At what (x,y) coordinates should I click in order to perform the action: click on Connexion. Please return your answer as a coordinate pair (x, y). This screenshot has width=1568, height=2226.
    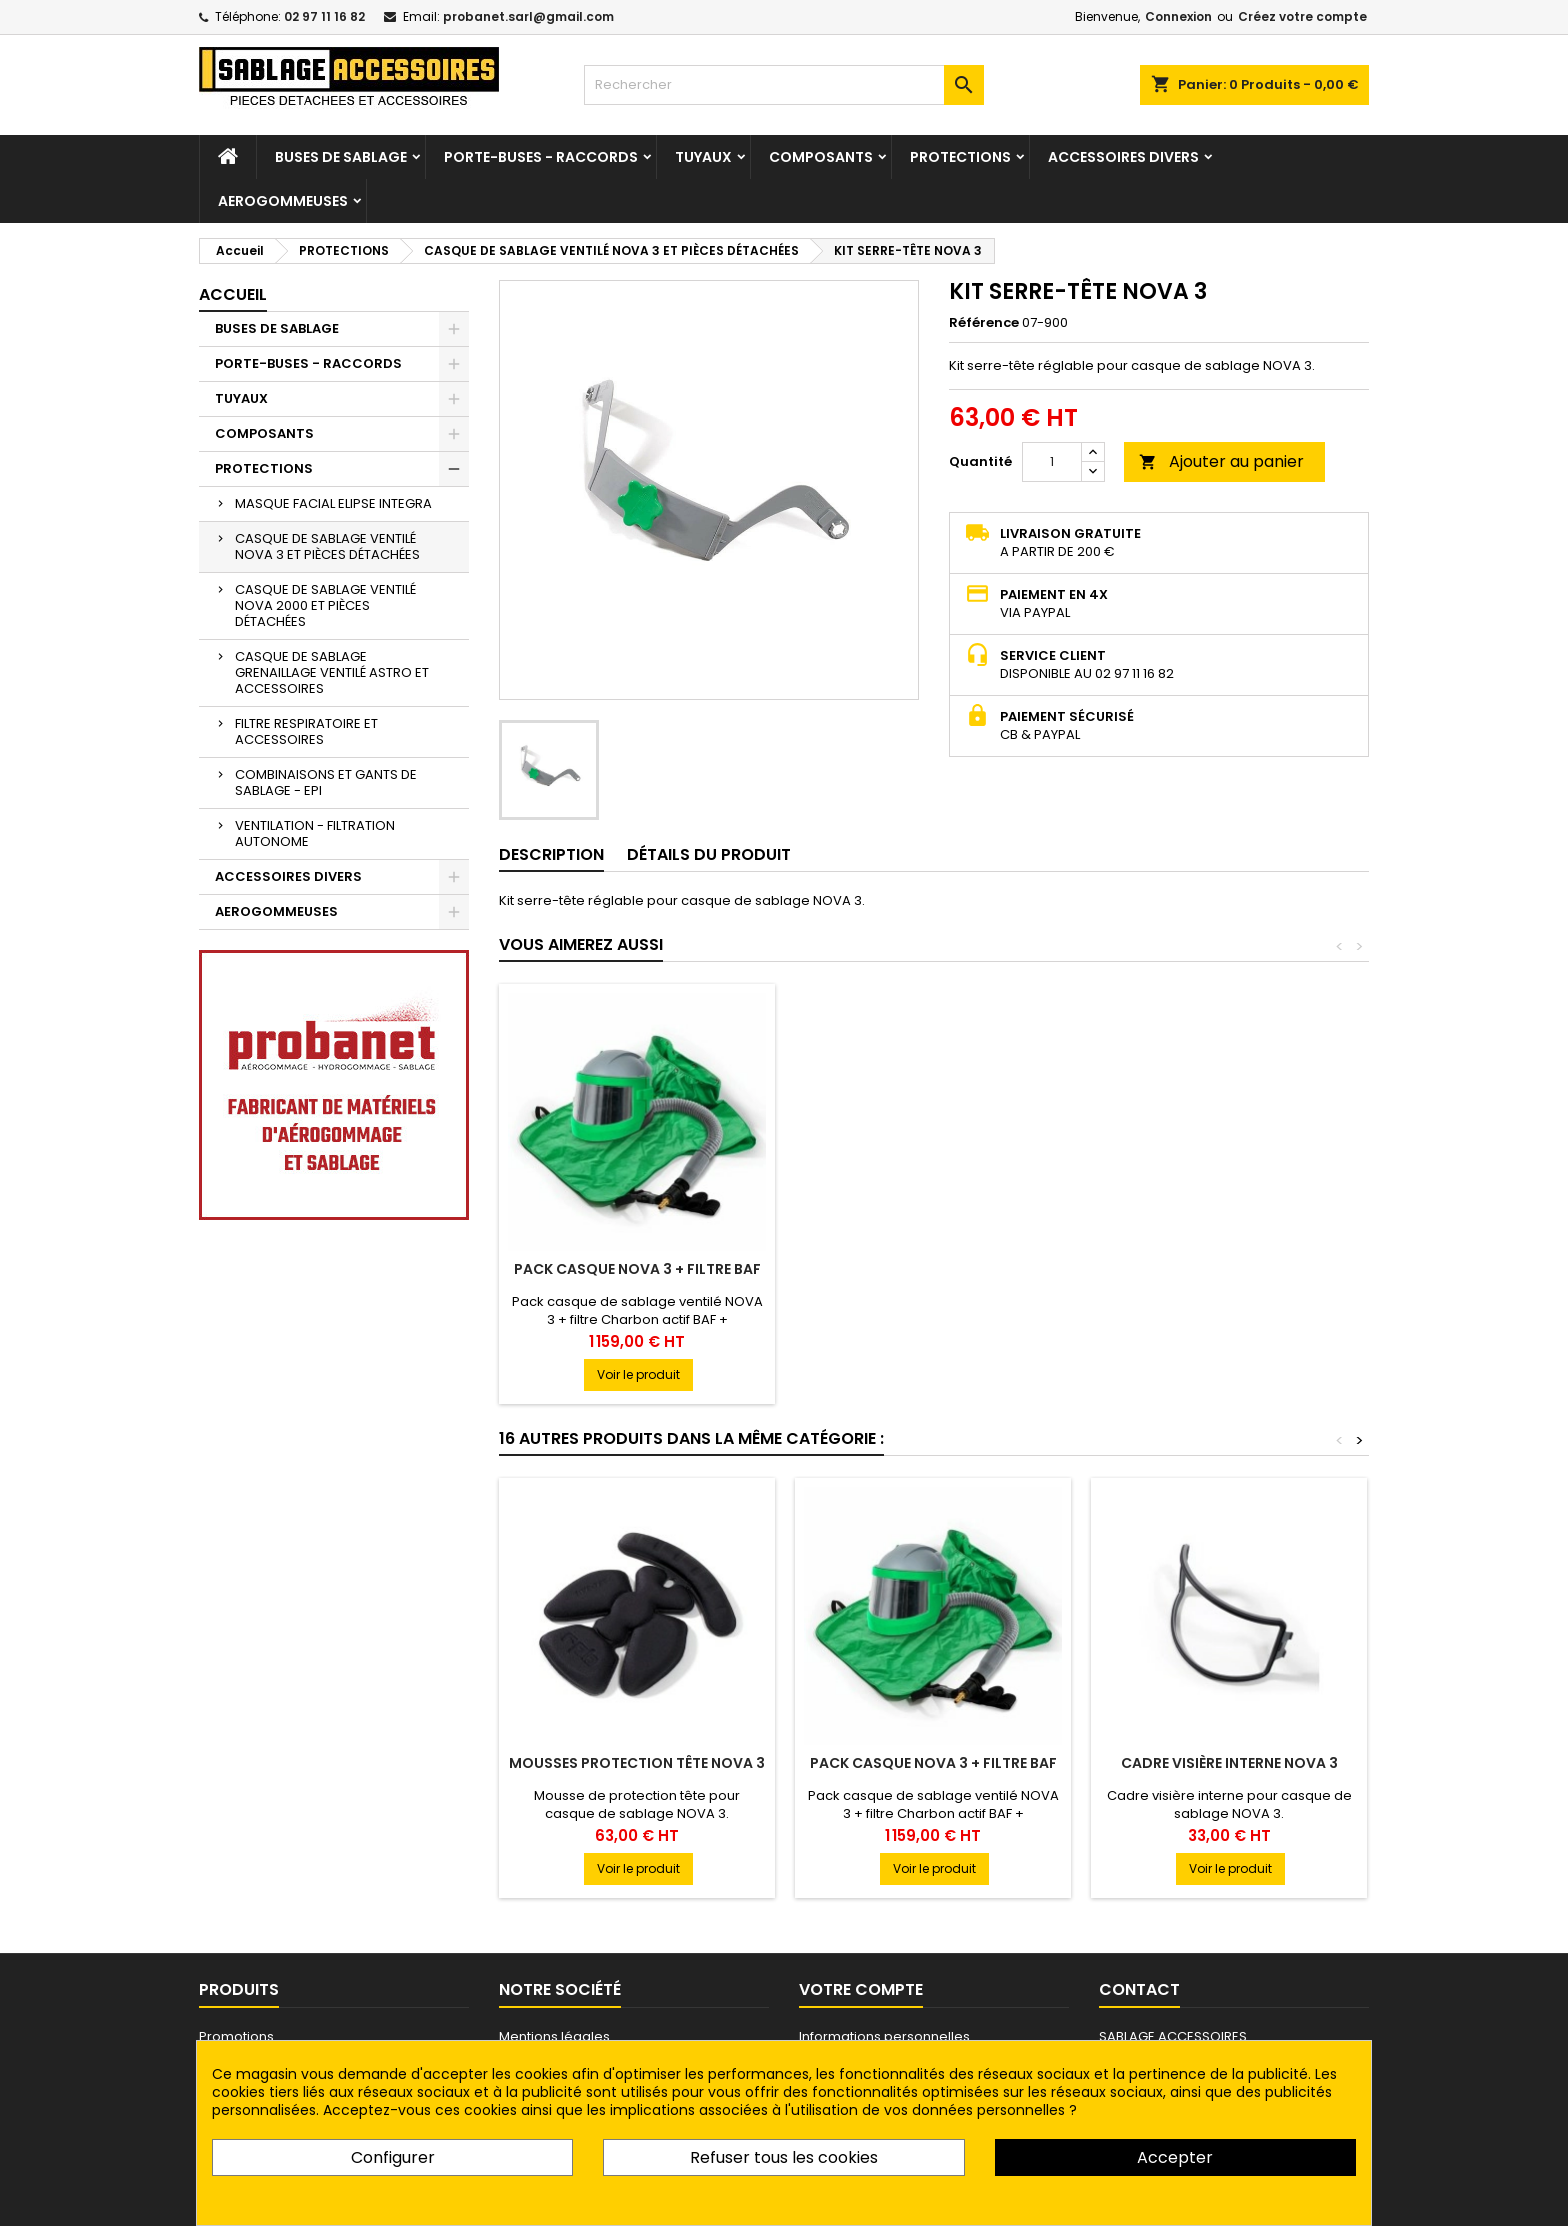
    Looking at the image, I should click on (1178, 16).